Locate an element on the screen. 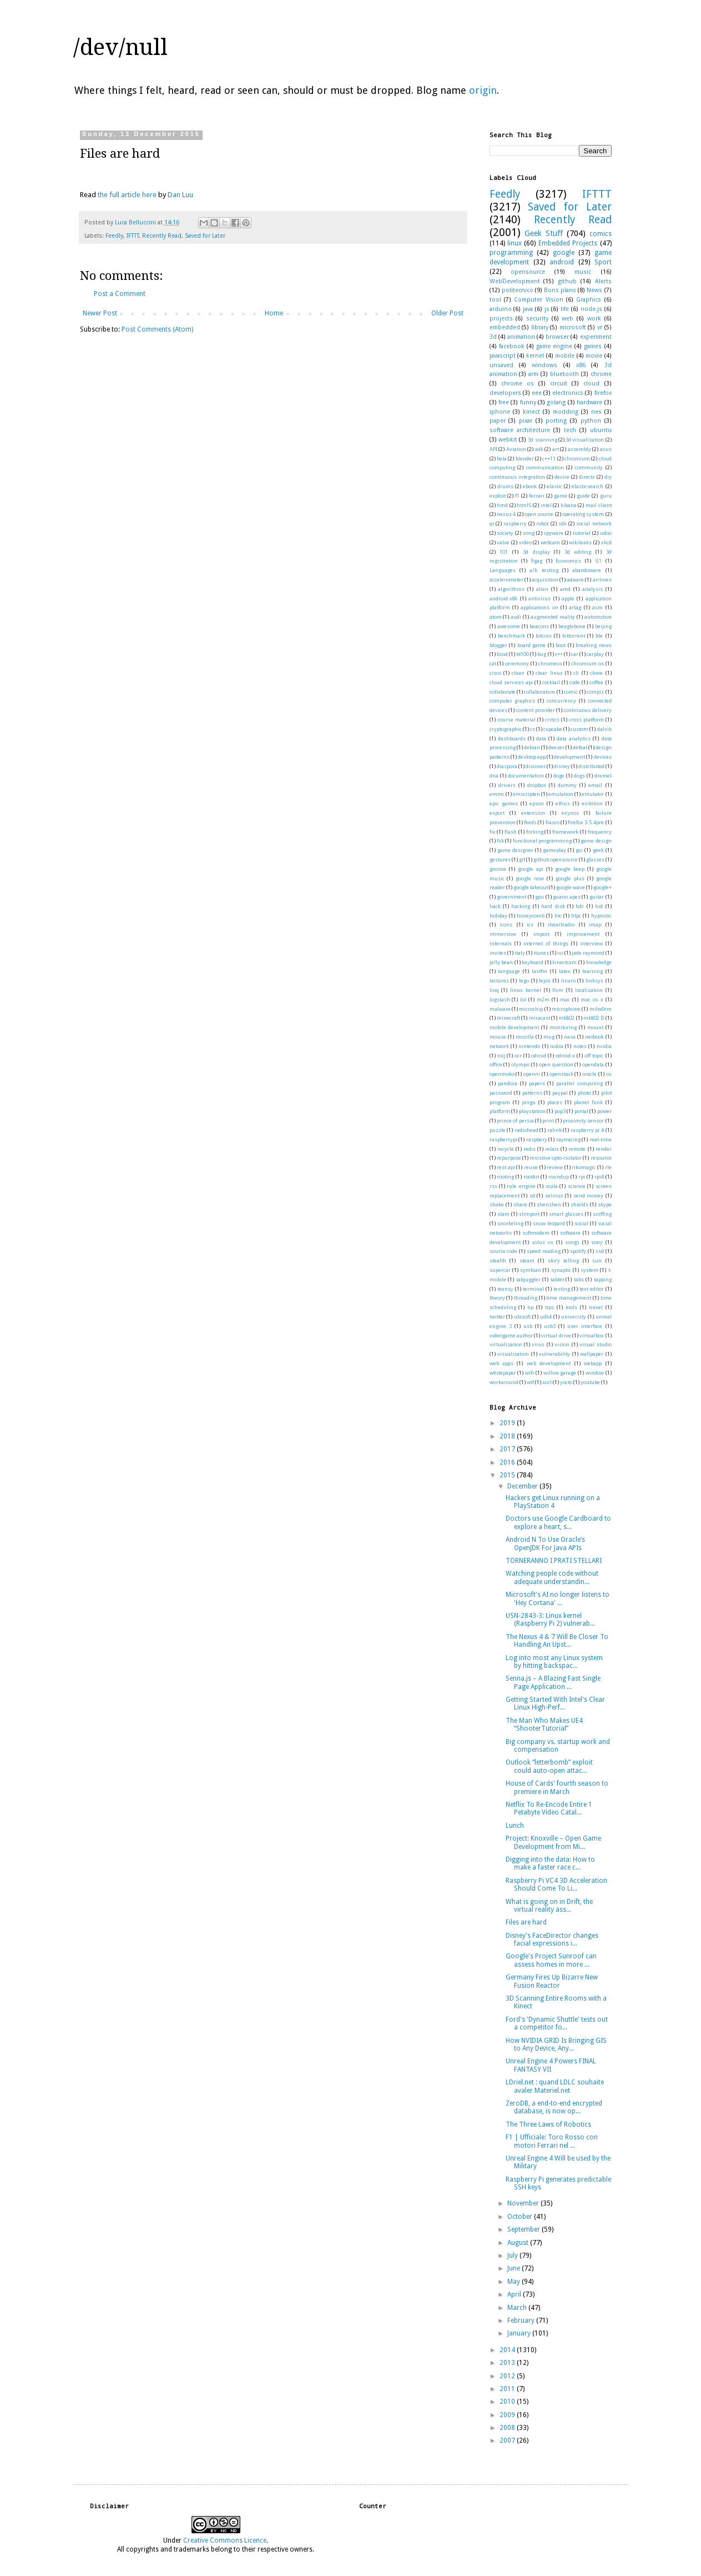  beacons is located at coordinates (539, 626).